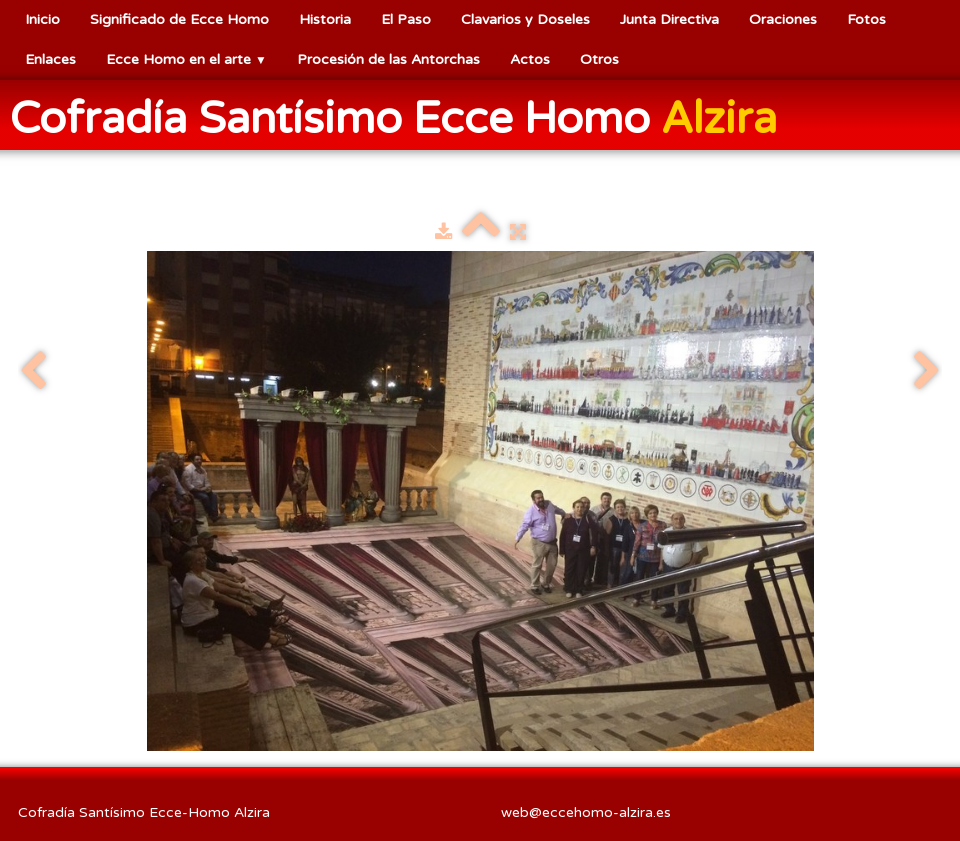  Describe the element at coordinates (406, 19) in the screenshot. I see `El Paso` at that location.